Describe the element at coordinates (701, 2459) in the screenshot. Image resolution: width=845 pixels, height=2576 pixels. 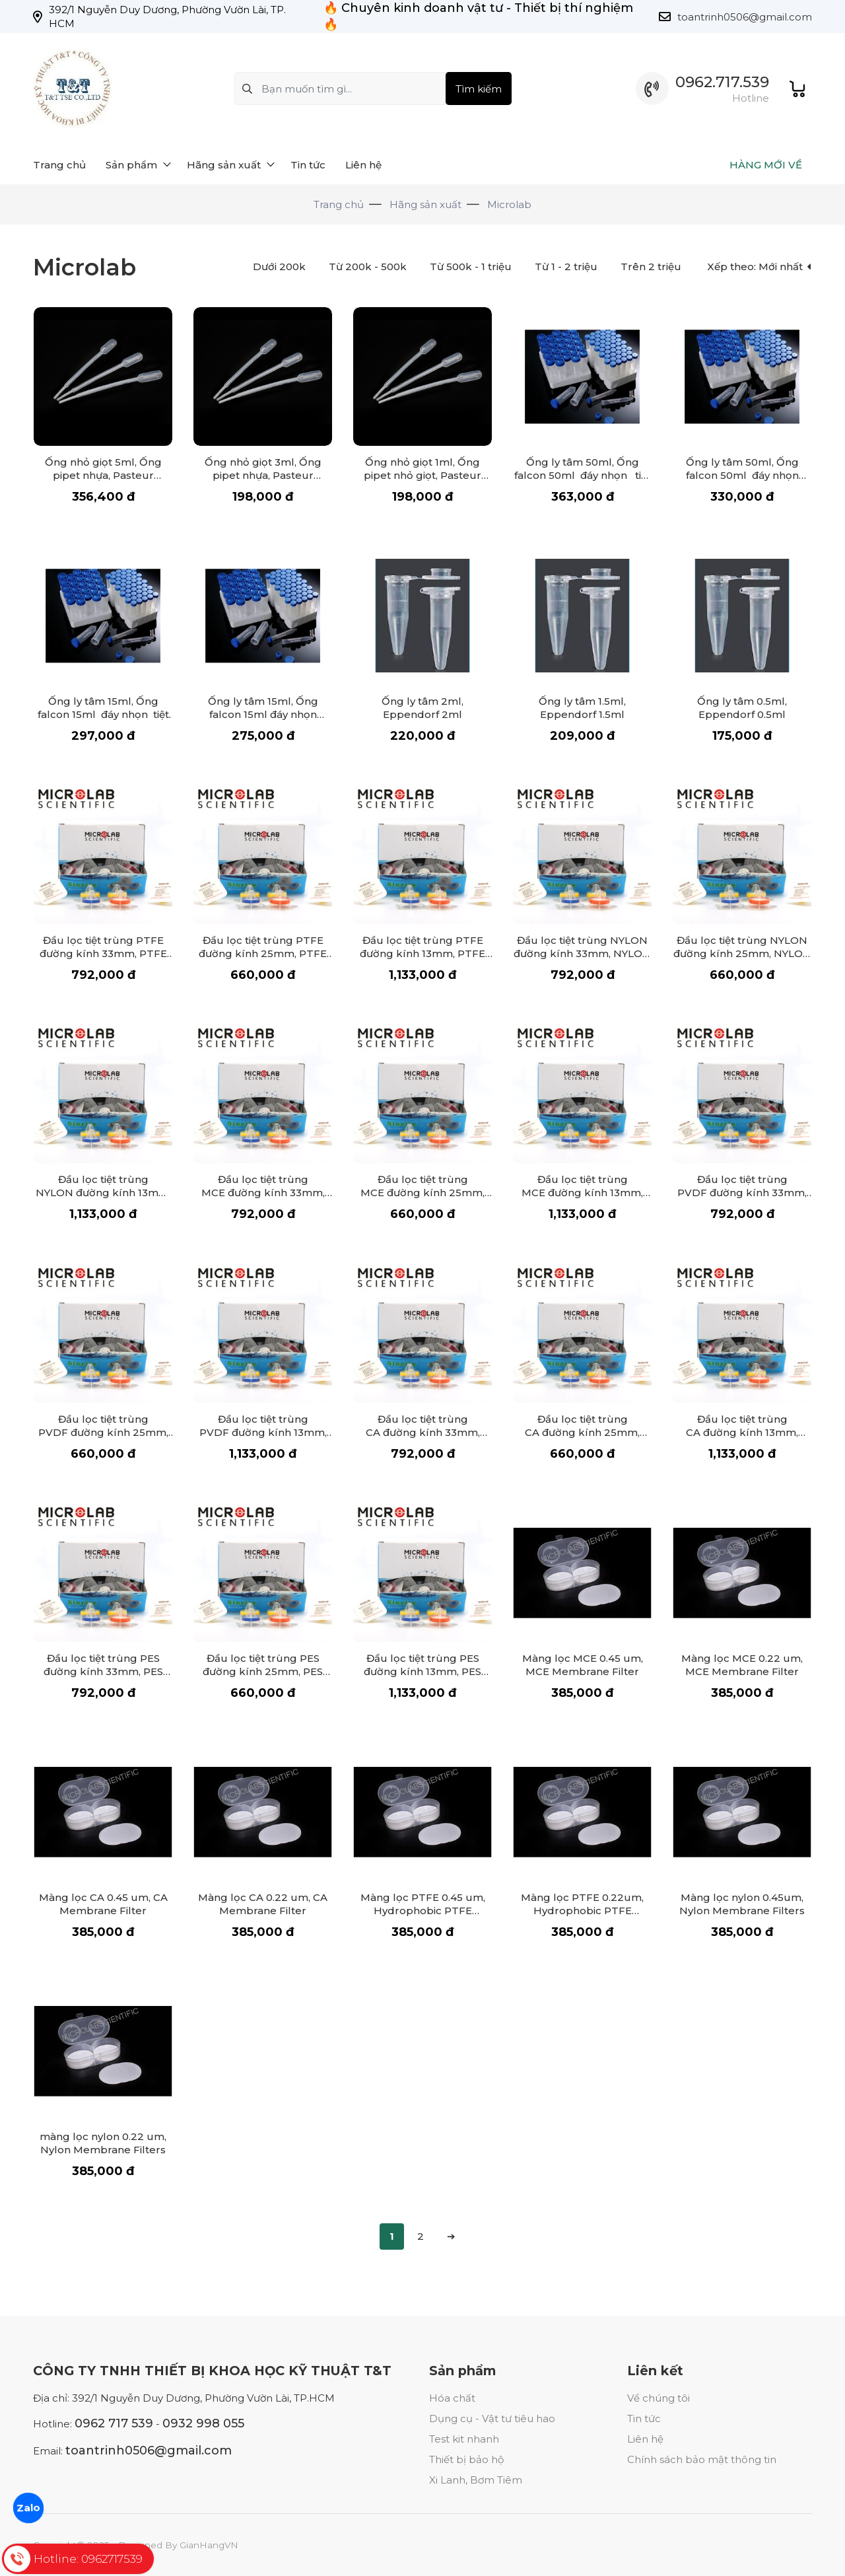
I see `Chính sách bảo mật thông tin` at that location.